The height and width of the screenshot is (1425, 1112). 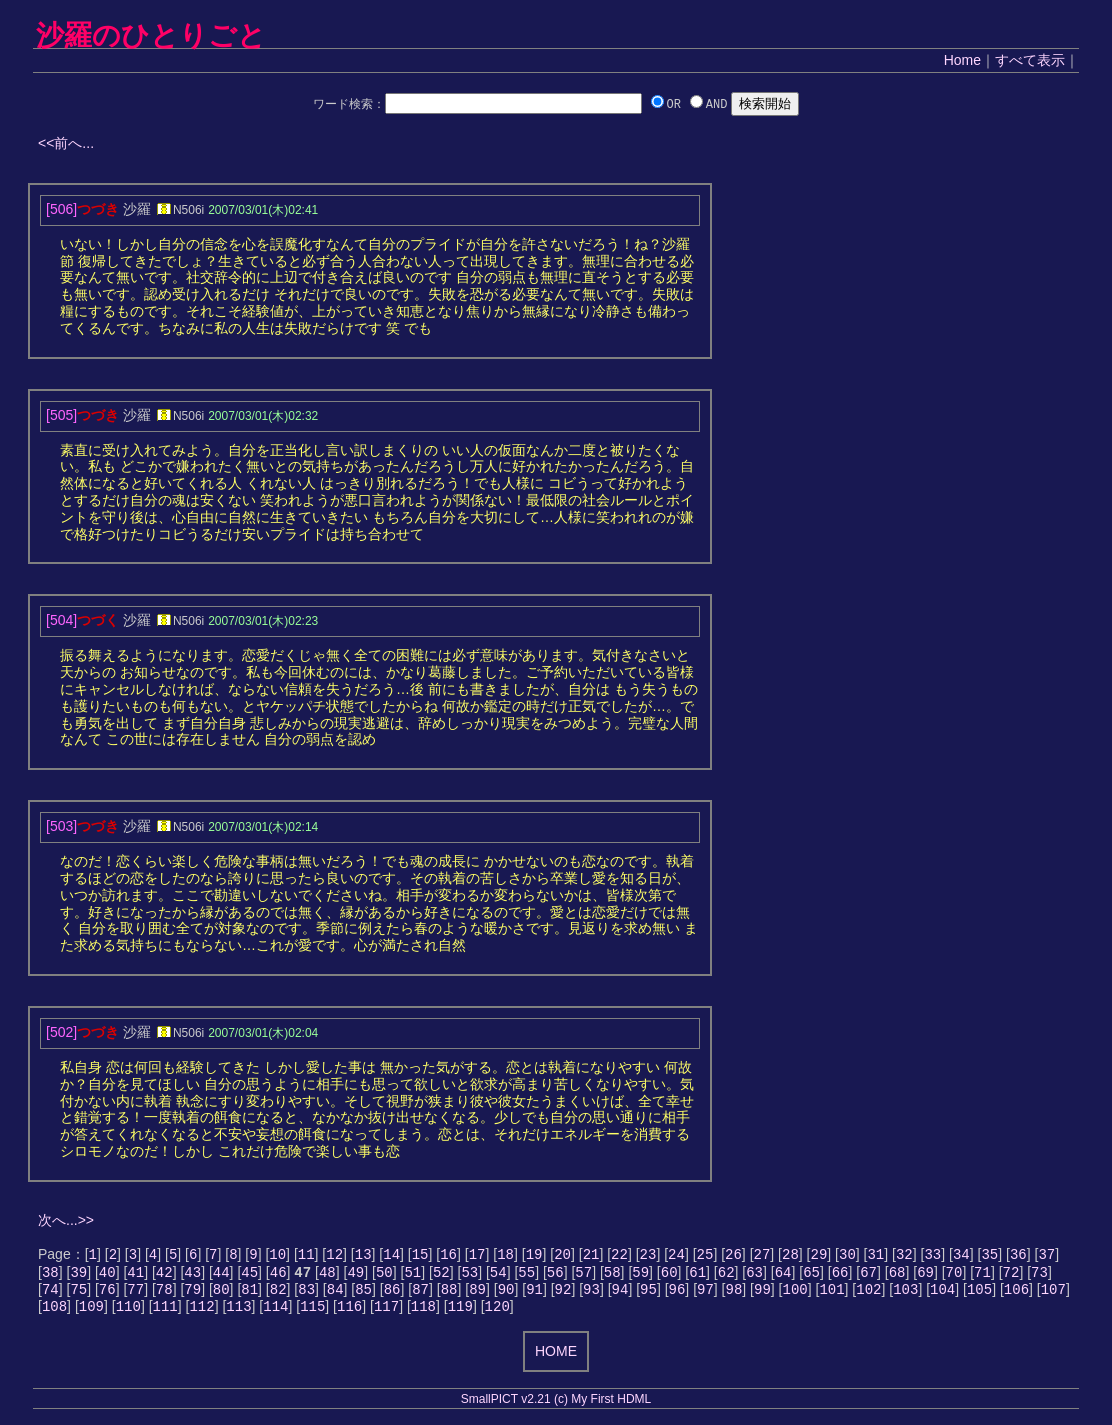 I want to click on 78, so click(x=164, y=1294).